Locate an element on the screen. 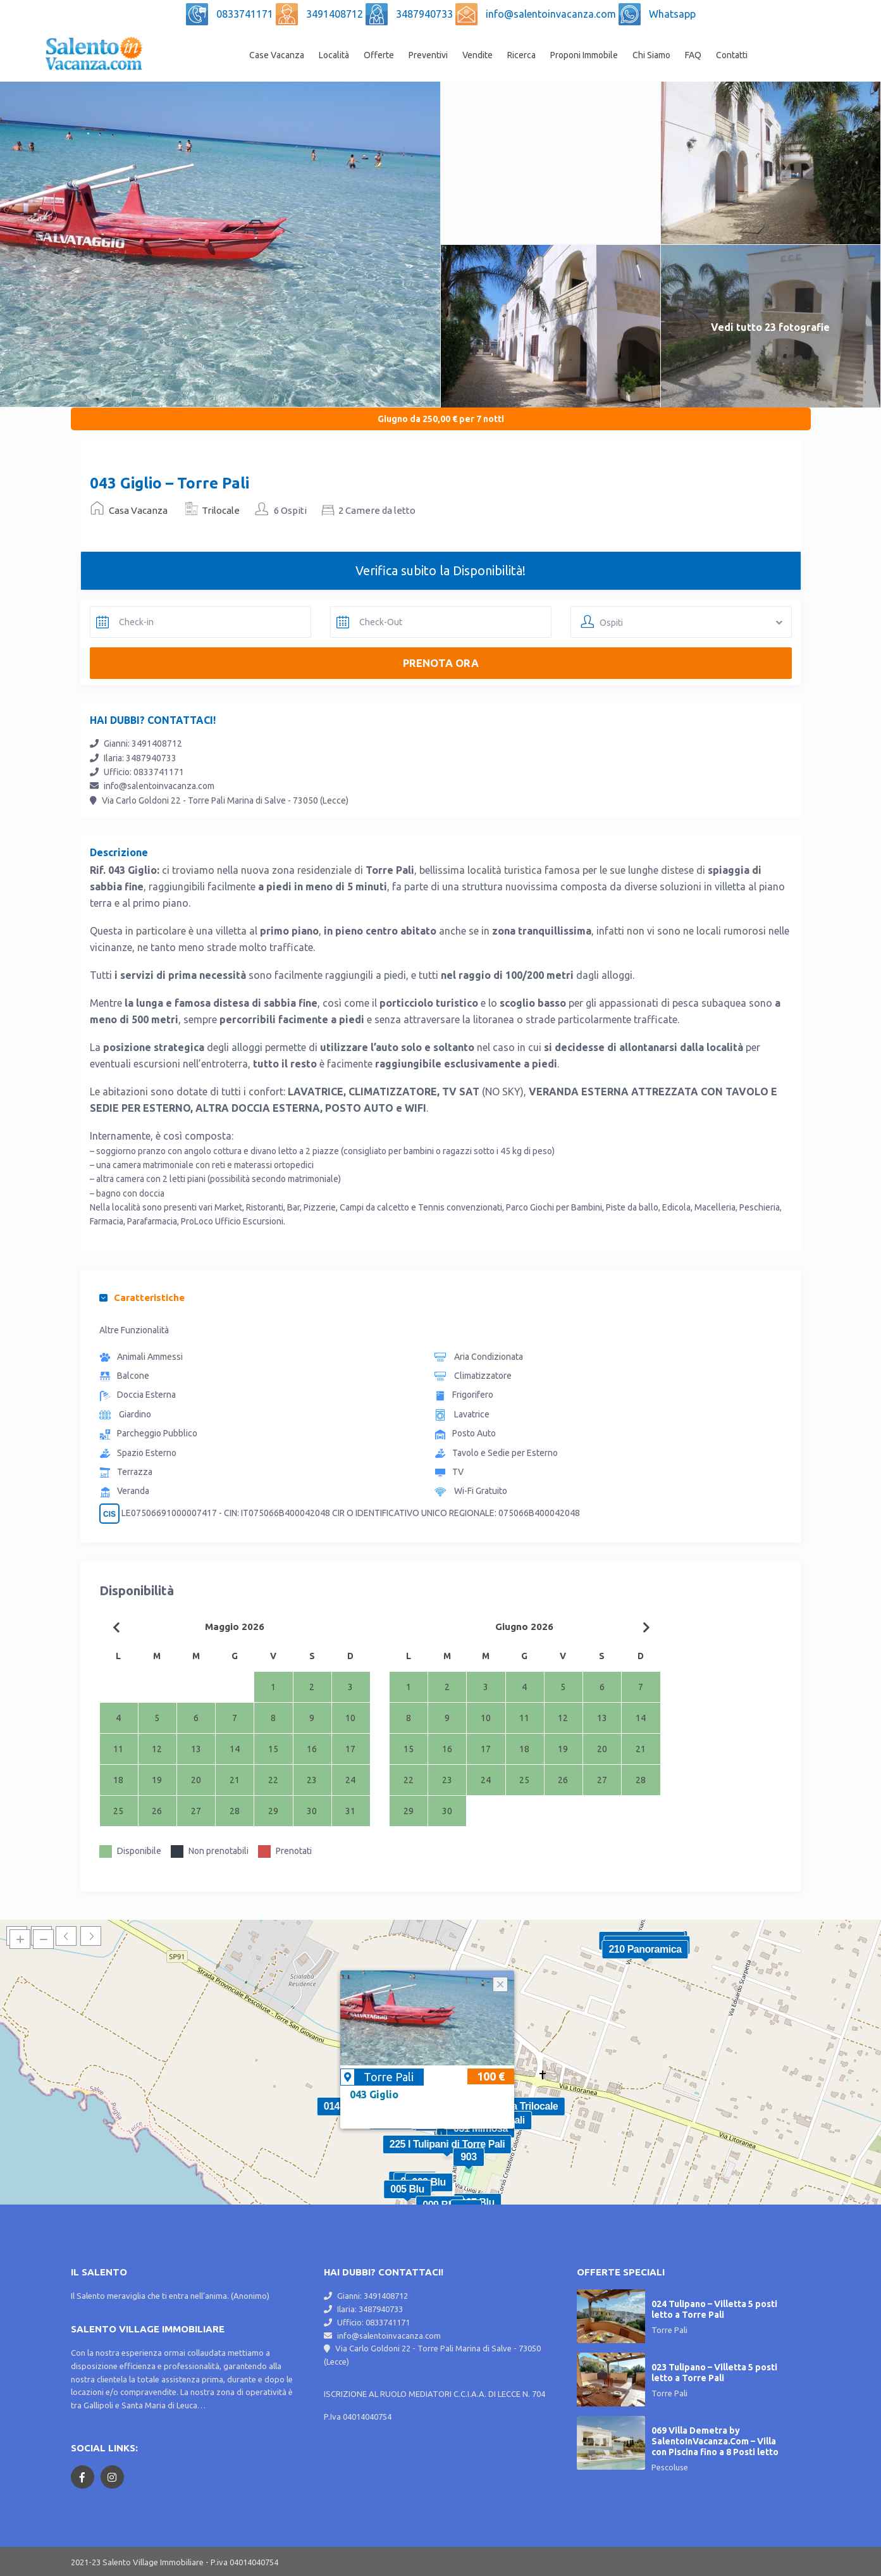 The image size is (881, 2576). 3491408712 is located at coordinates (336, 14).